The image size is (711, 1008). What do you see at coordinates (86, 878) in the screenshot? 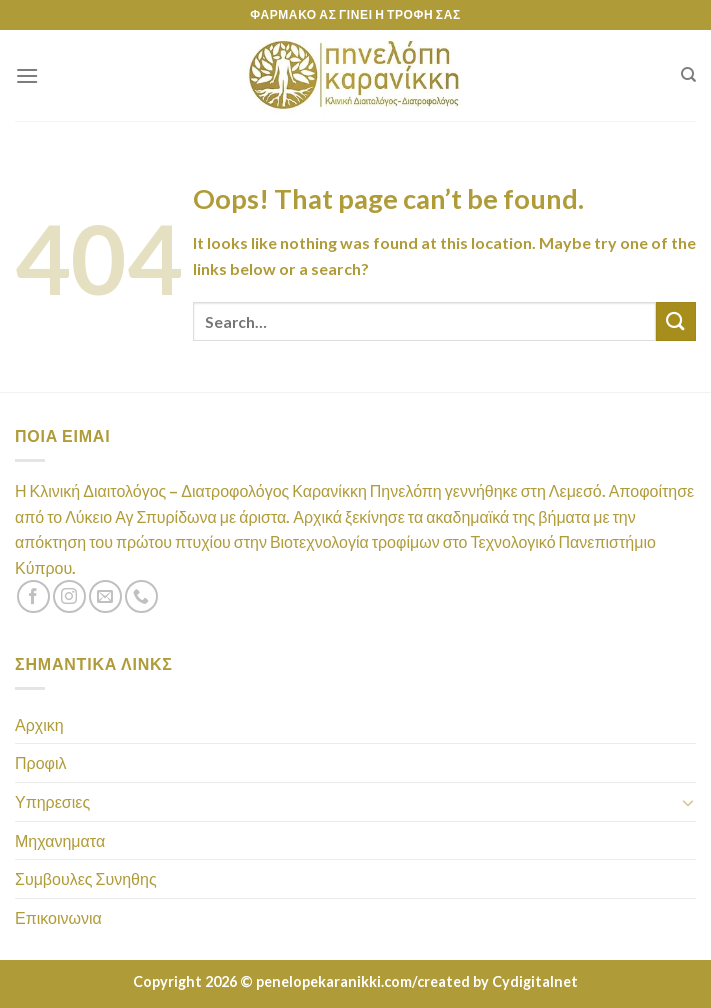
I see `Συμβουλες Συνηθης` at bounding box center [86, 878].